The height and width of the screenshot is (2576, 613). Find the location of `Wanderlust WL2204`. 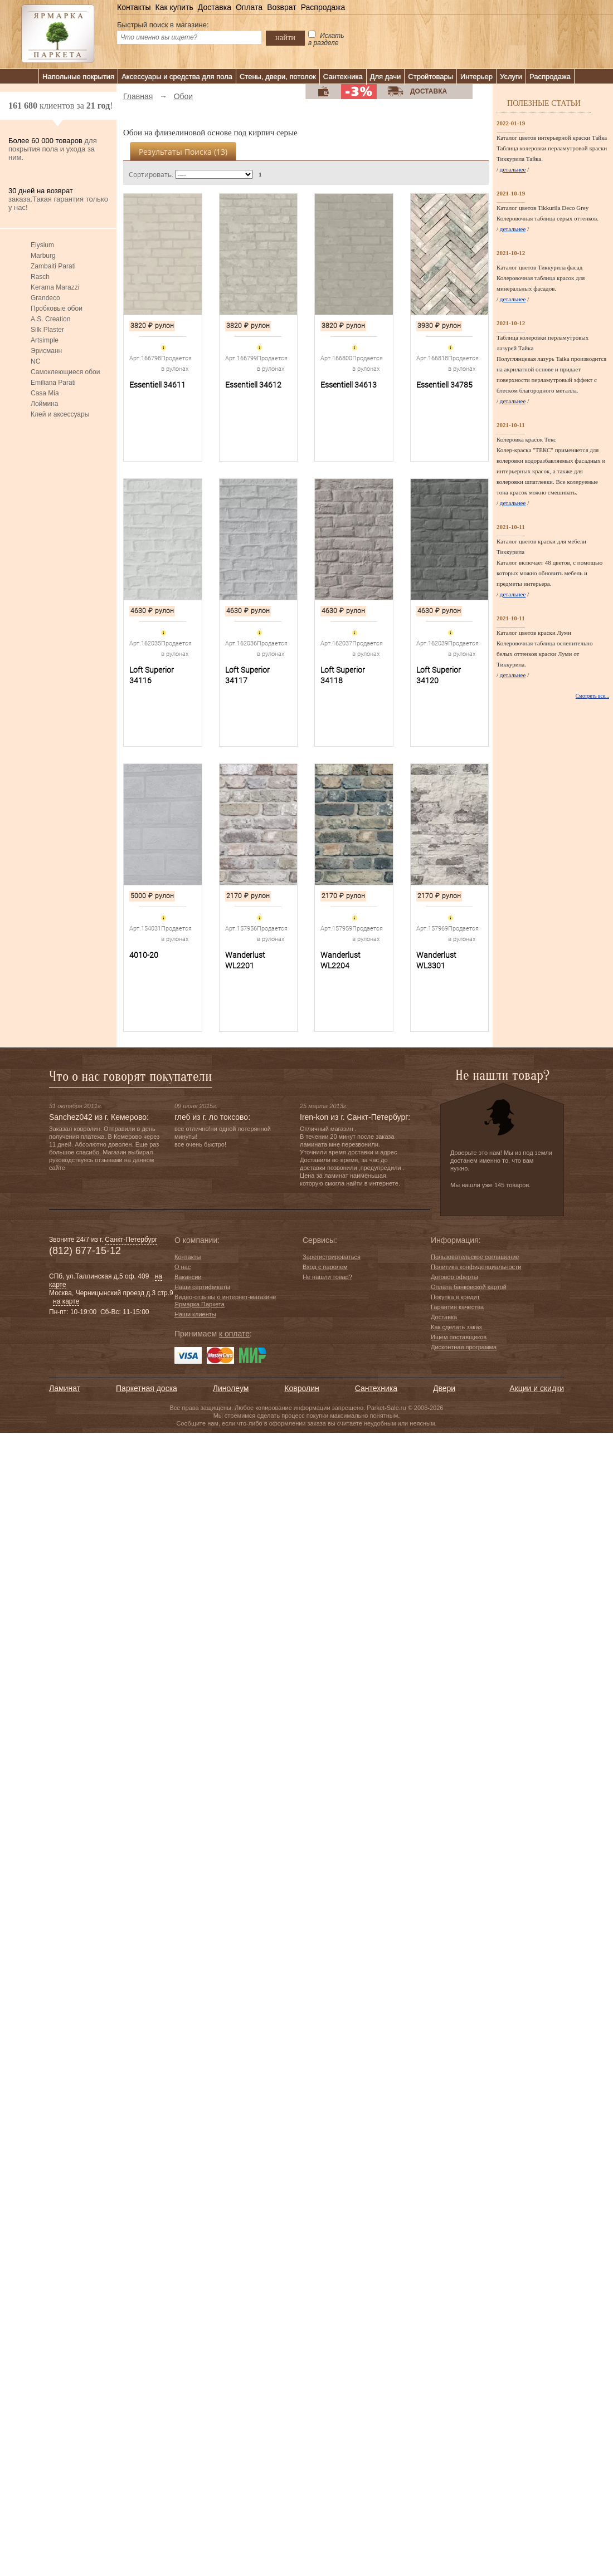

Wanderlust WL2204 is located at coordinates (340, 960).